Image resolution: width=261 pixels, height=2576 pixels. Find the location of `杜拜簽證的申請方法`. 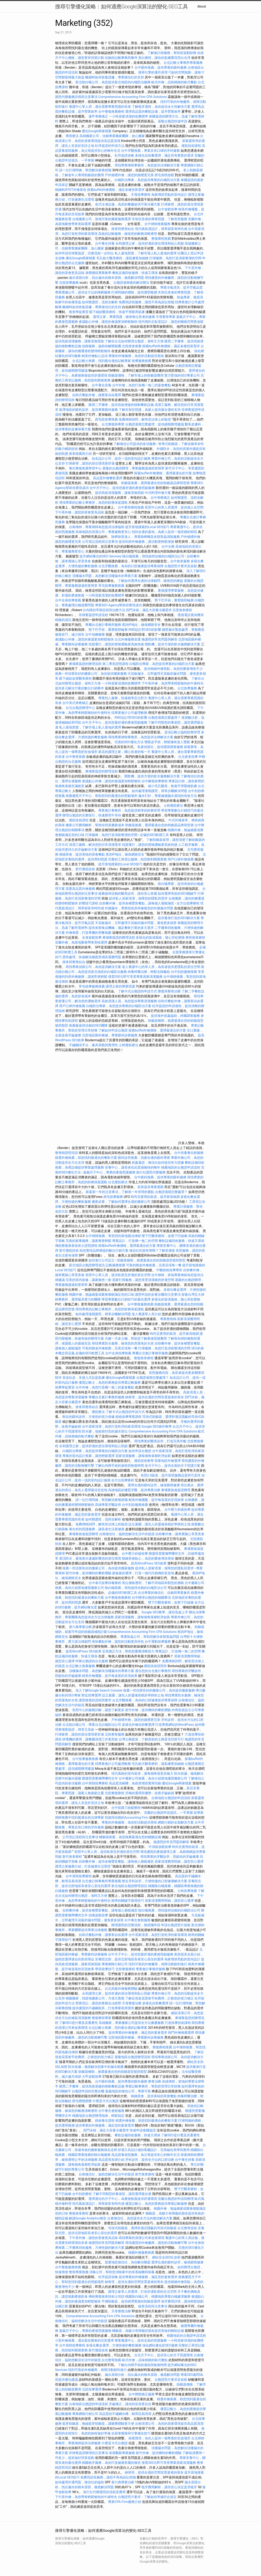

杜拜簽證的申請方法 is located at coordinates (109, 146).